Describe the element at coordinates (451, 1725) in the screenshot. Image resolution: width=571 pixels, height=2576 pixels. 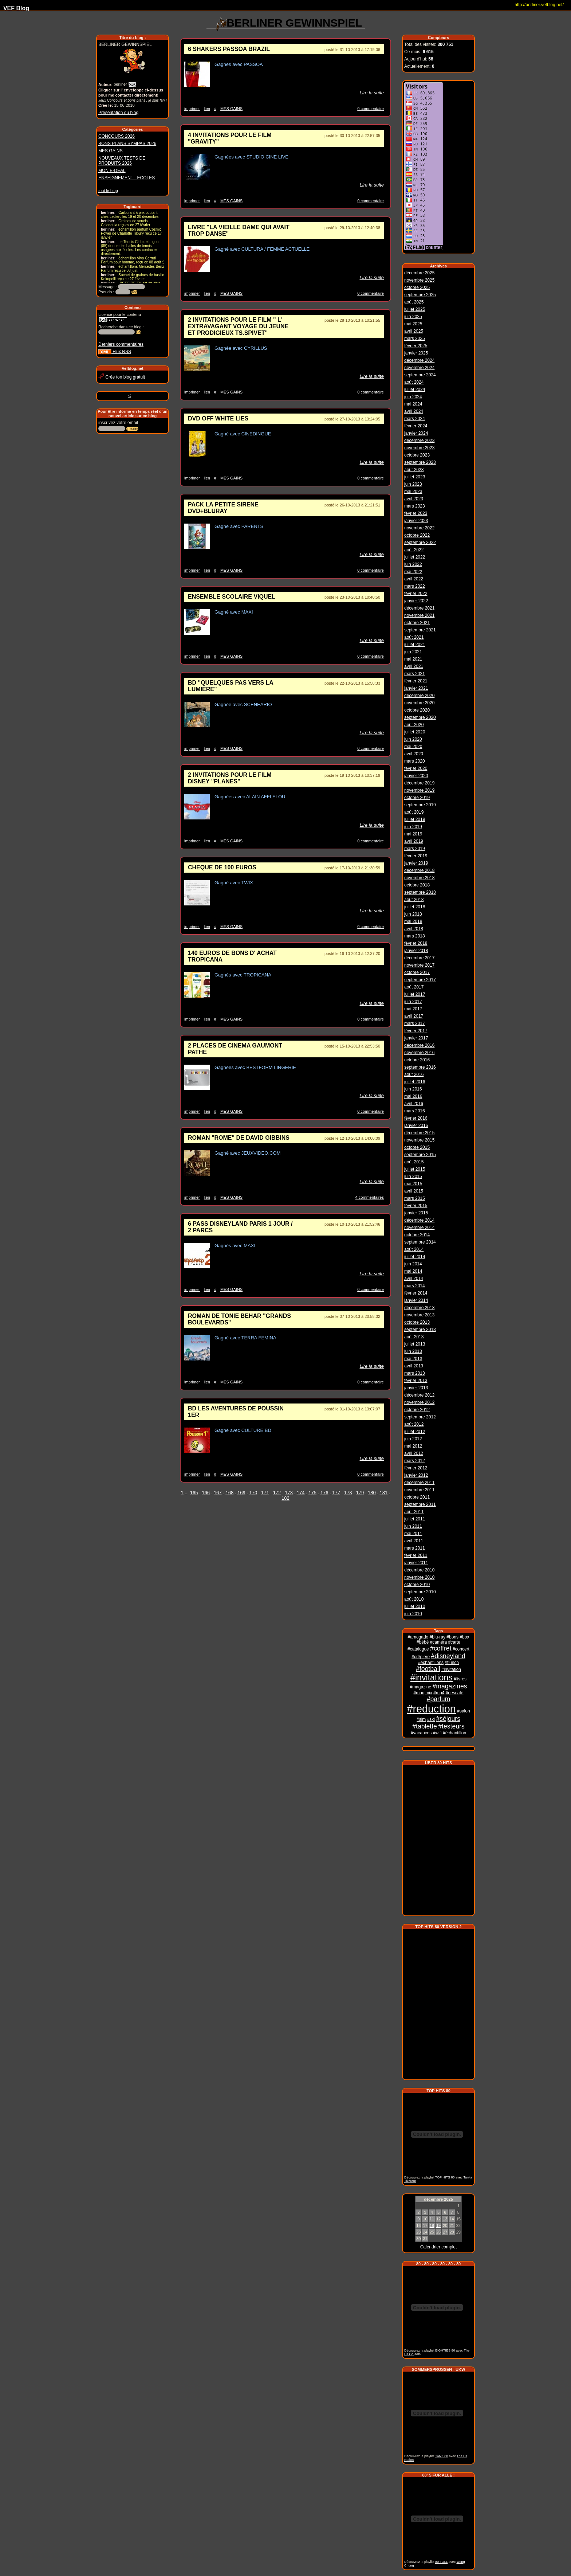
I see `#testeurs` at that location.